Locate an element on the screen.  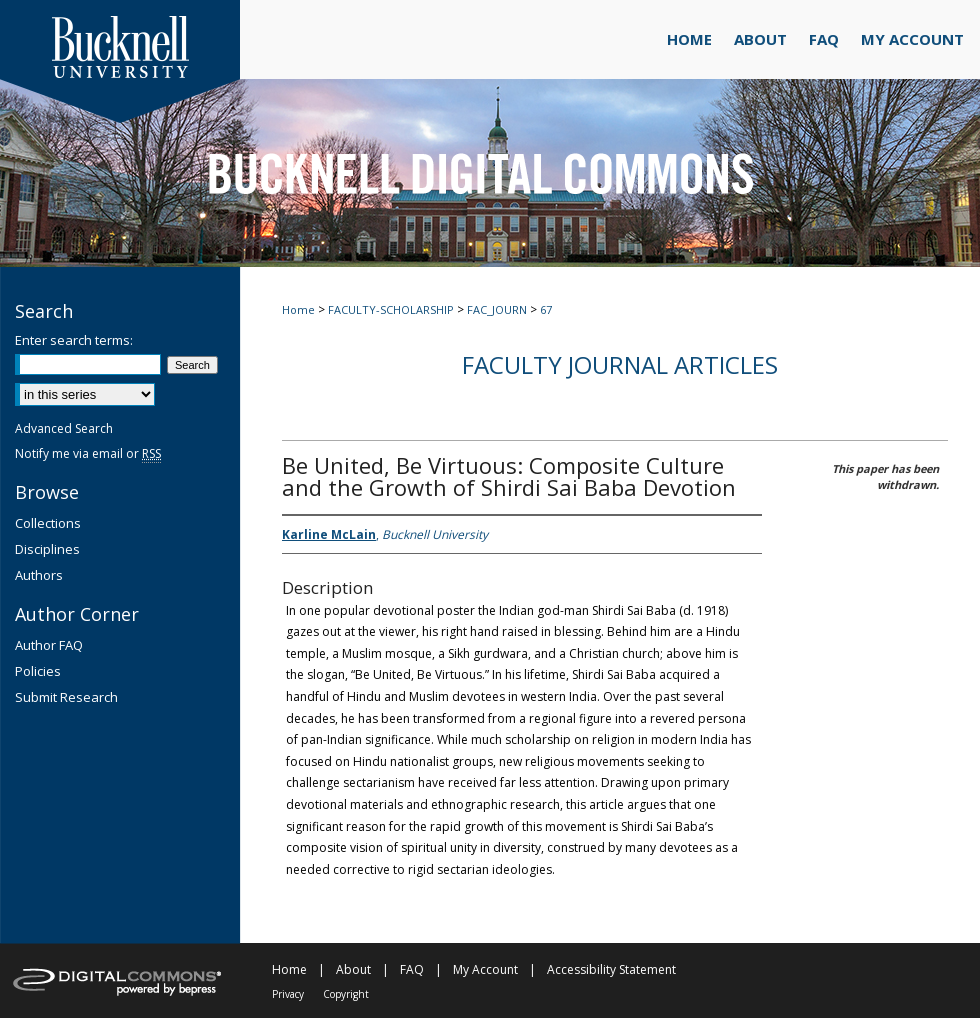
About is located at coordinates (353, 969).